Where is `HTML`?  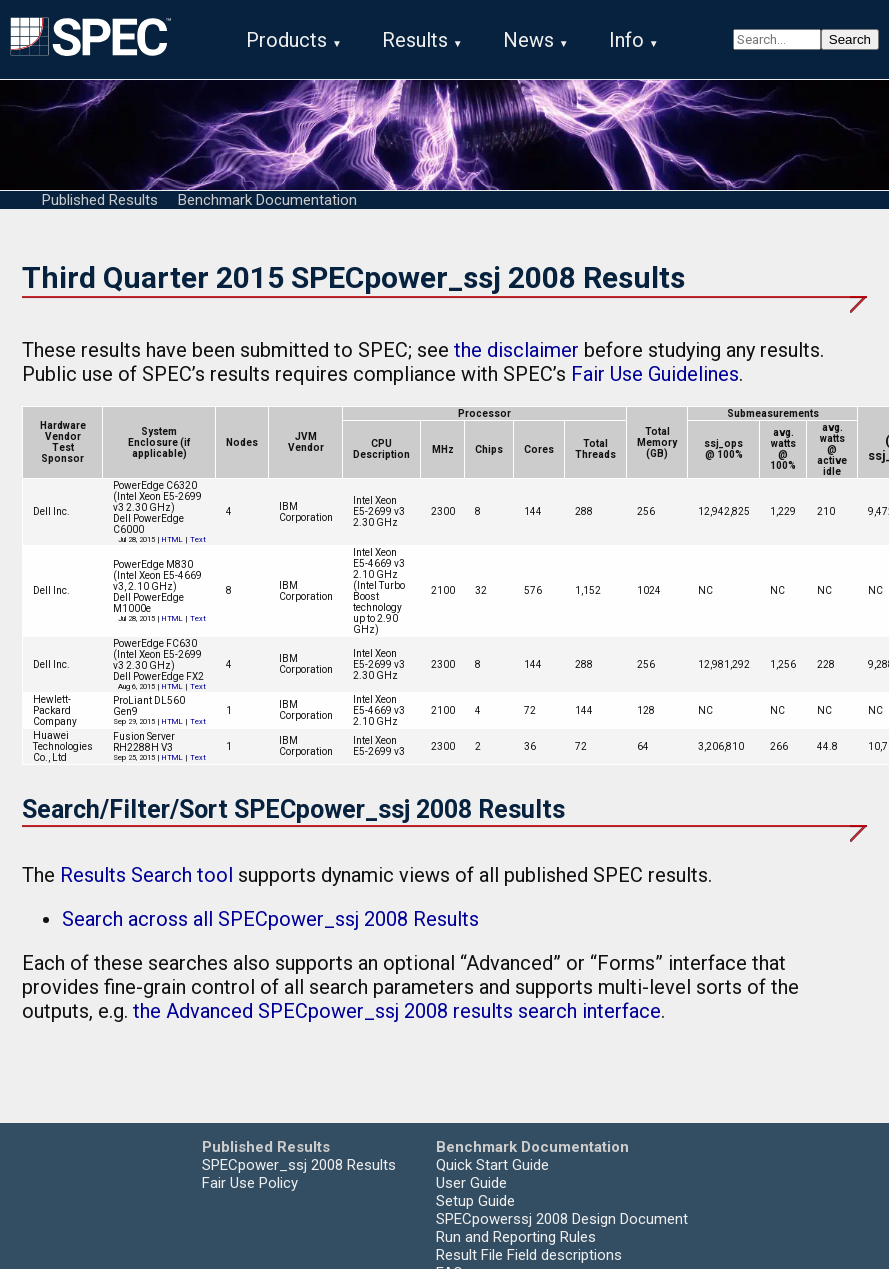
HTML is located at coordinates (172, 540).